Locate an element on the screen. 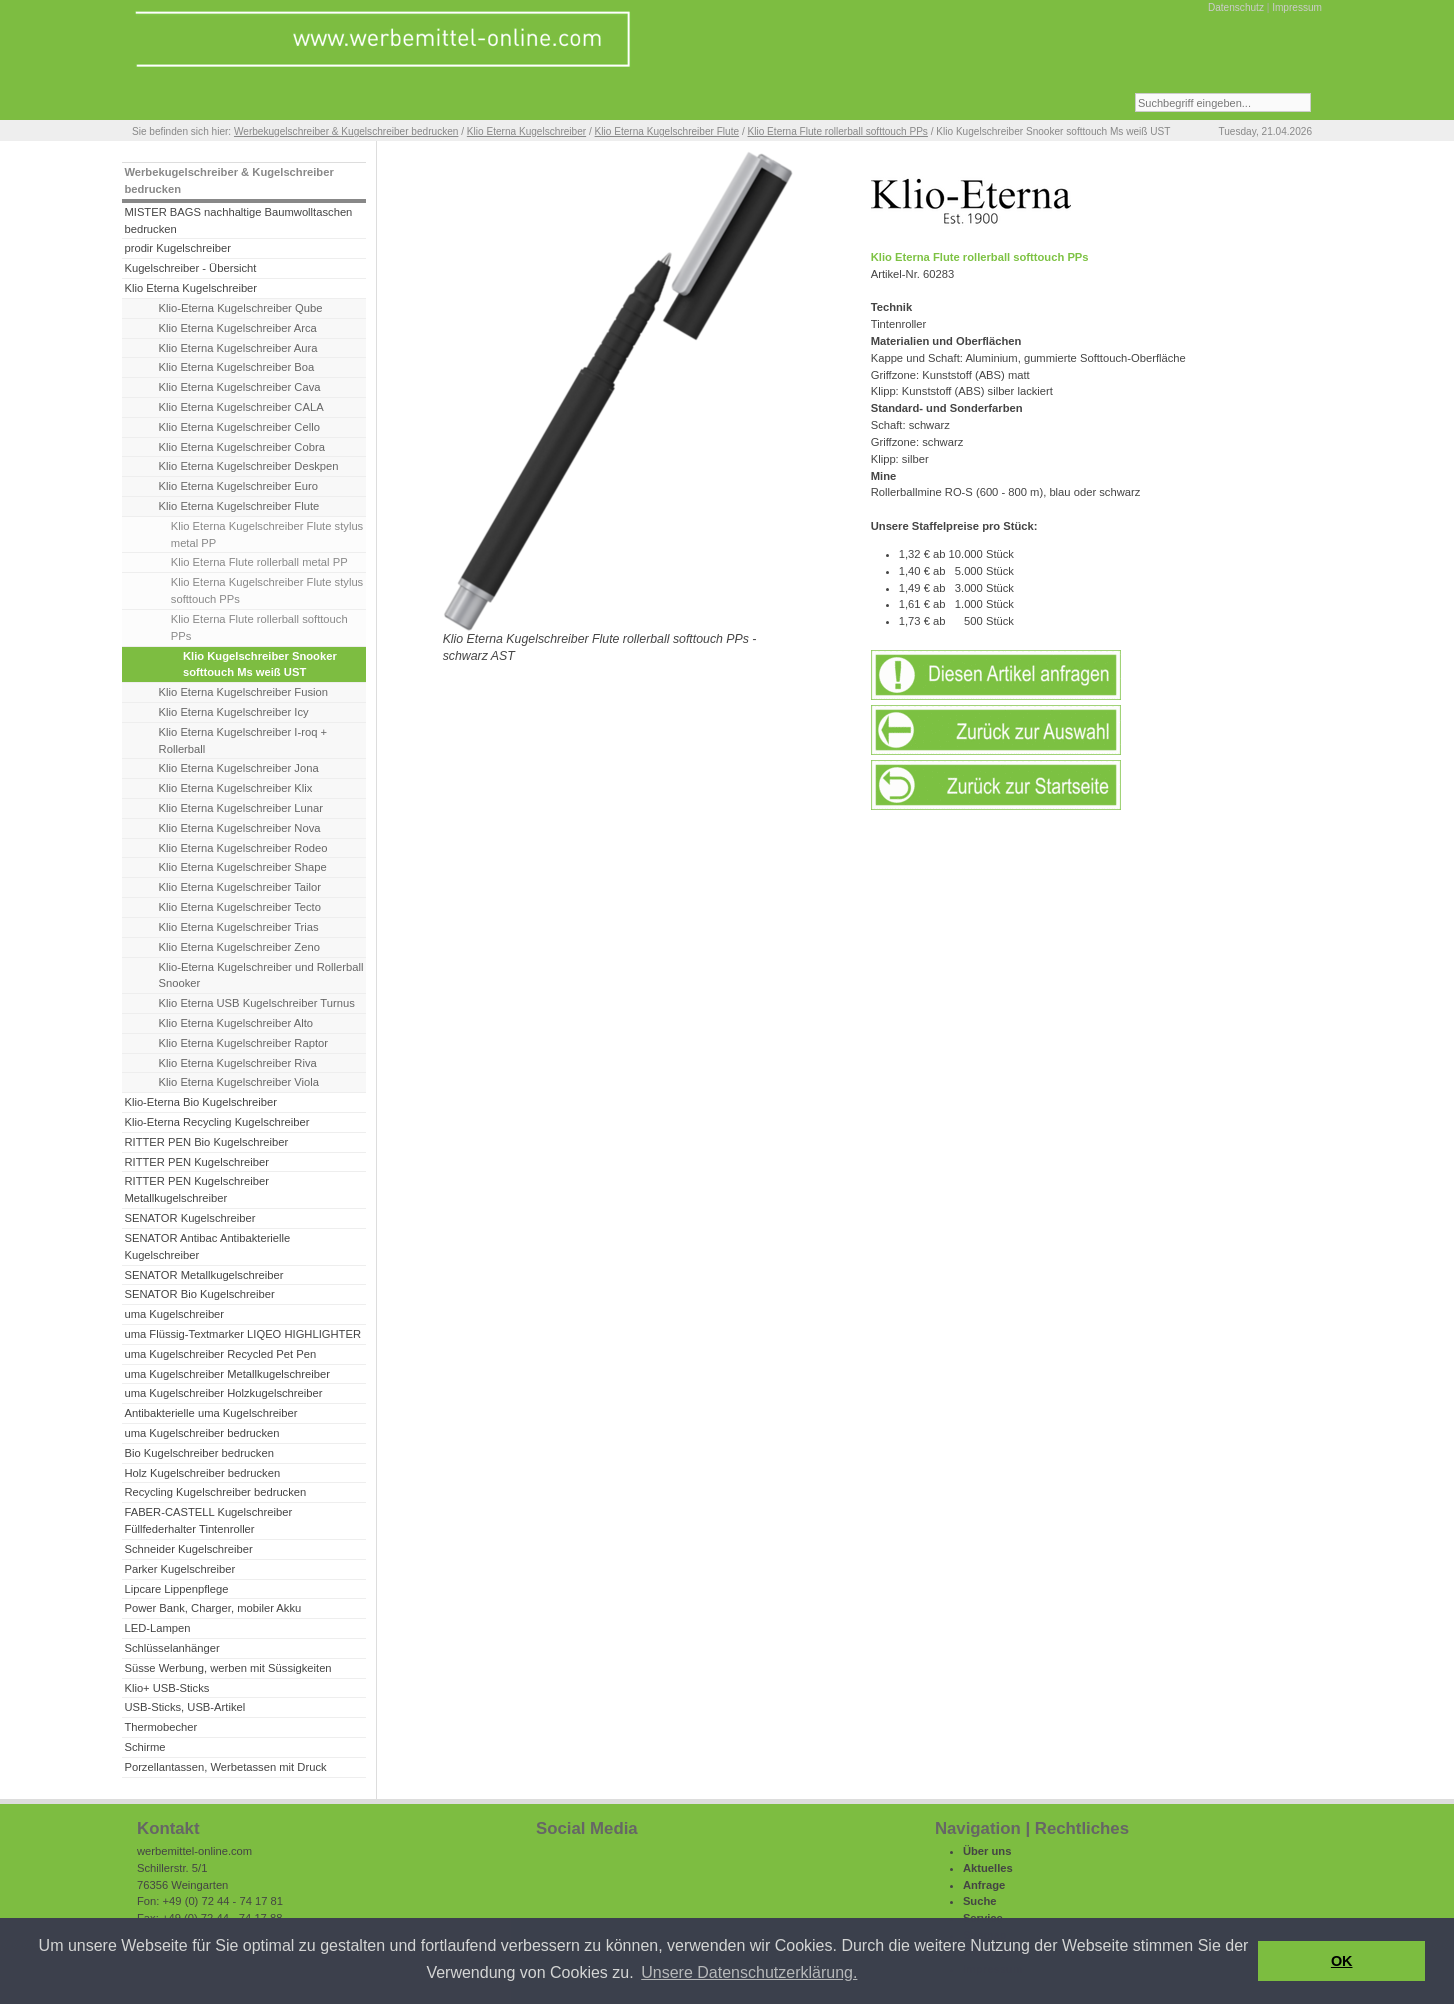 The image size is (1454, 2004). uma Kugelschreiber bedrucken is located at coordinates (201, 1433).